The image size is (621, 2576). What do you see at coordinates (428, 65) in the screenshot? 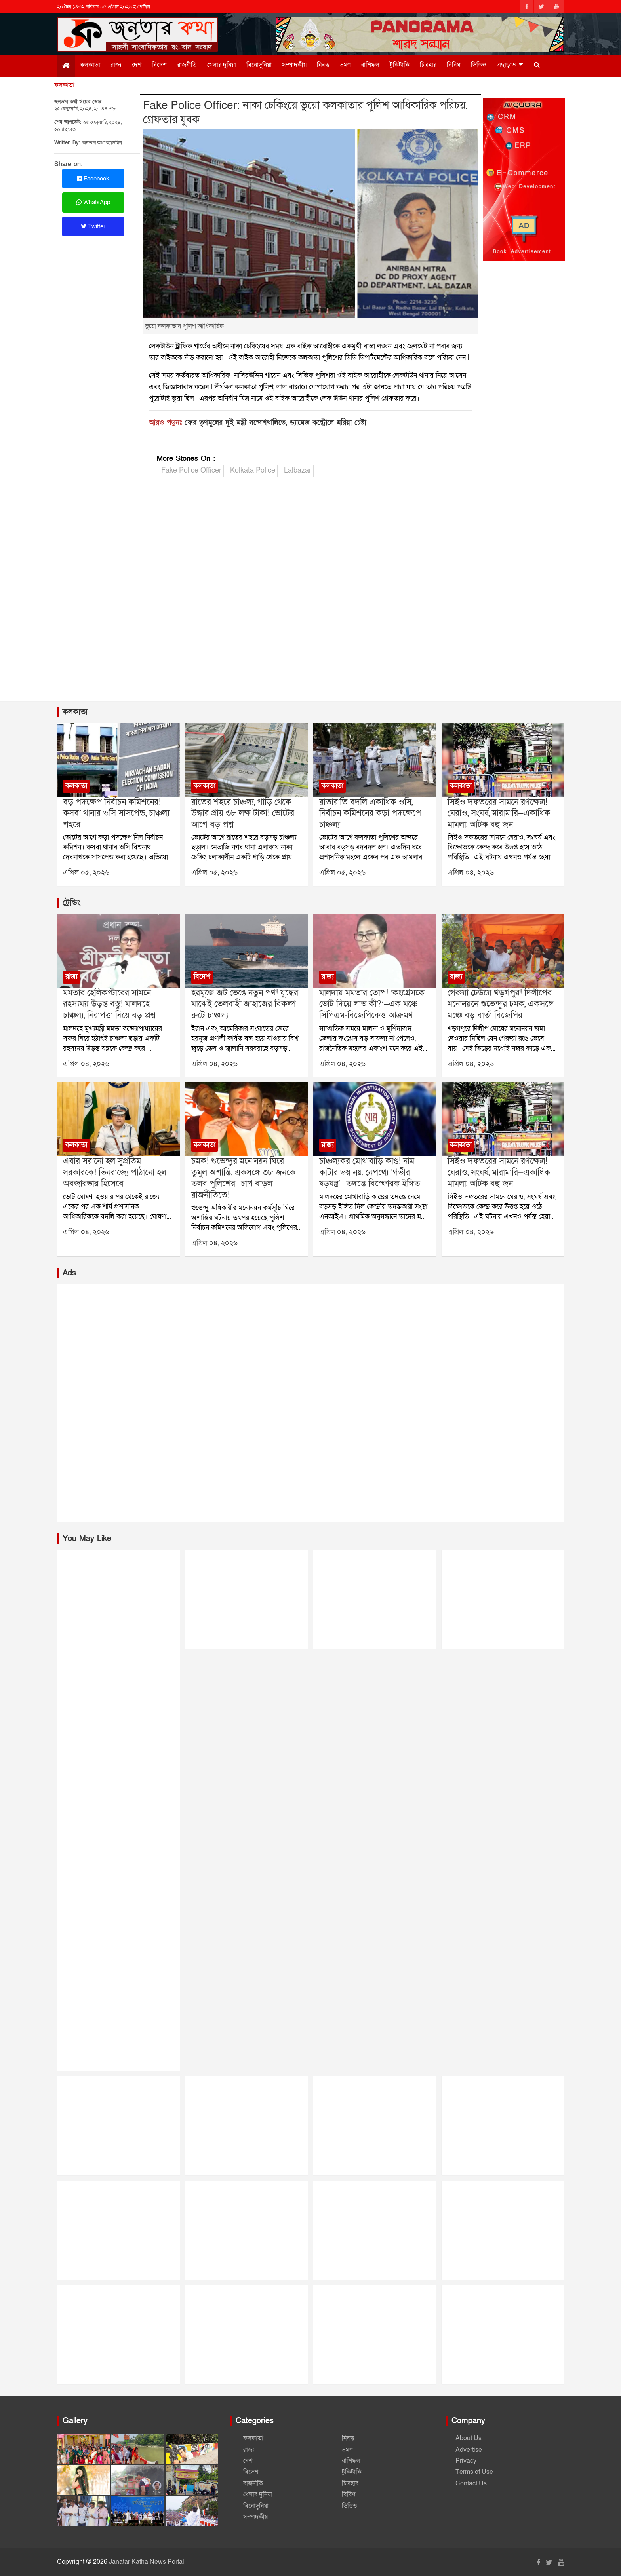
I see `চিত্রহার` at bounding box center [428, 65].